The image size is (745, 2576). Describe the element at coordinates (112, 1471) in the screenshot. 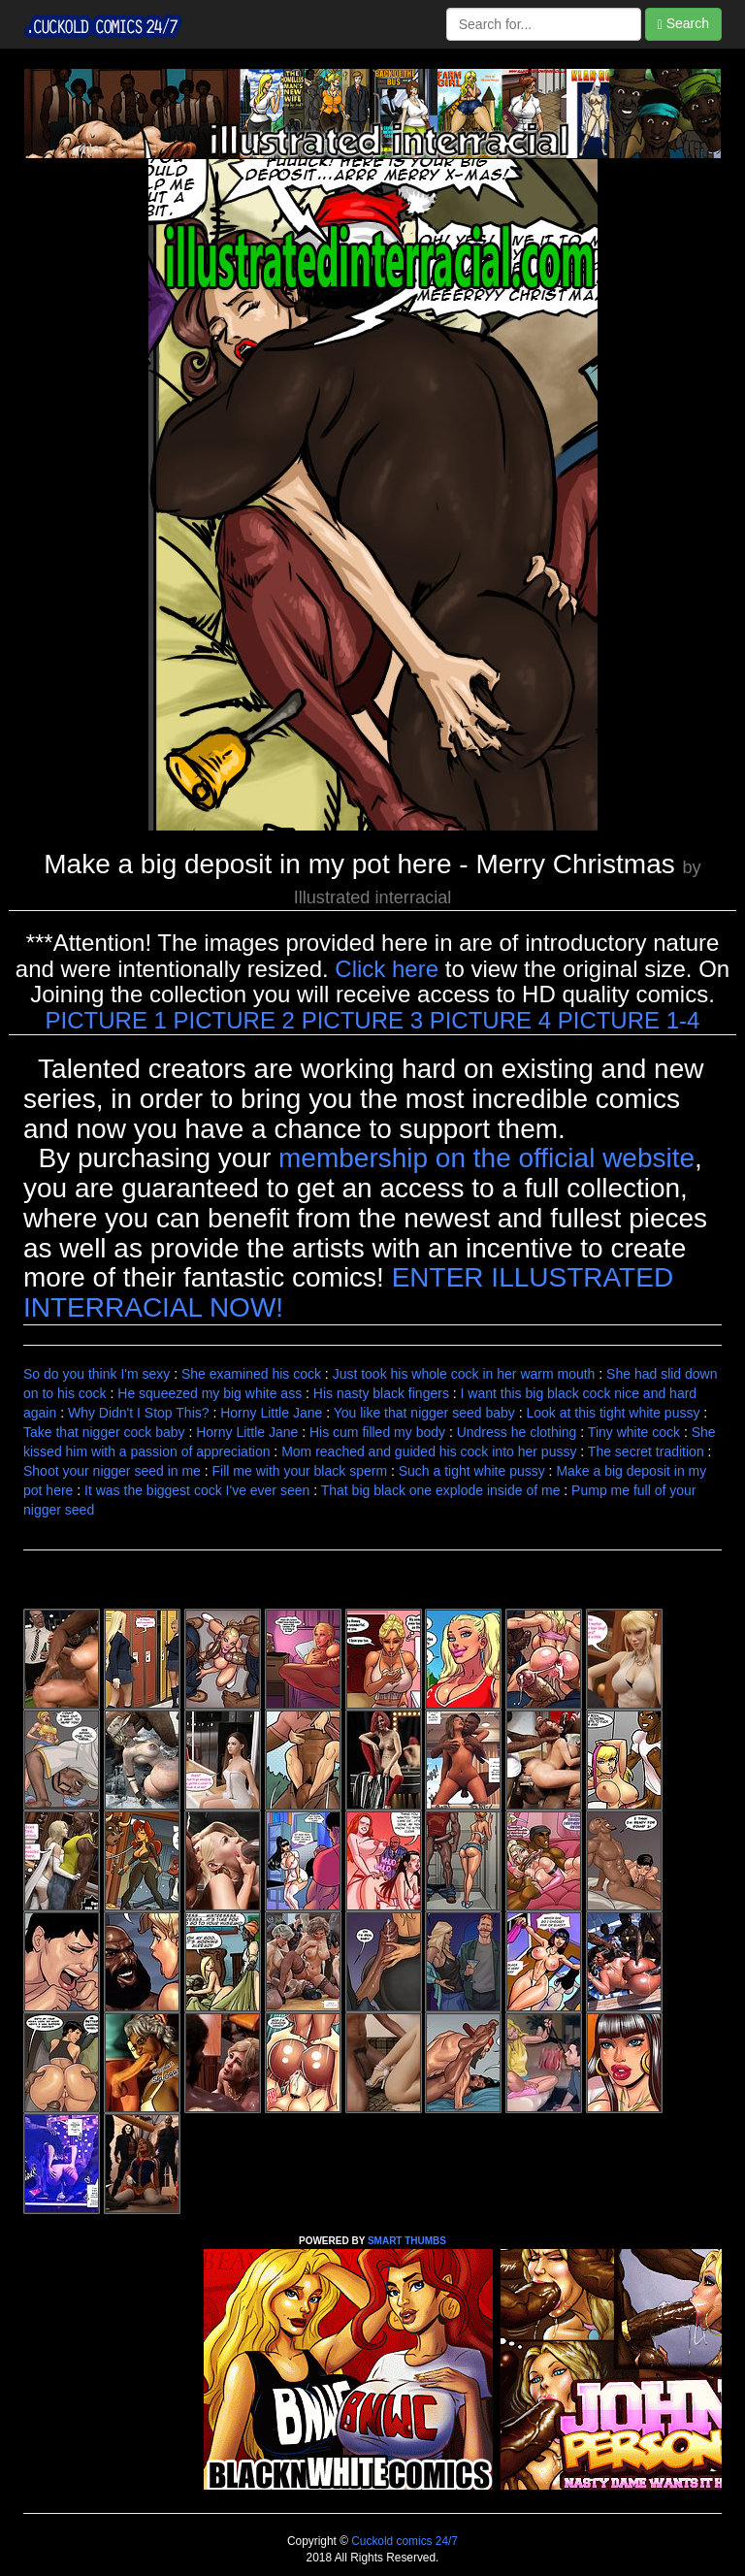

I see `Shoot your nigger seed in me` at that location.